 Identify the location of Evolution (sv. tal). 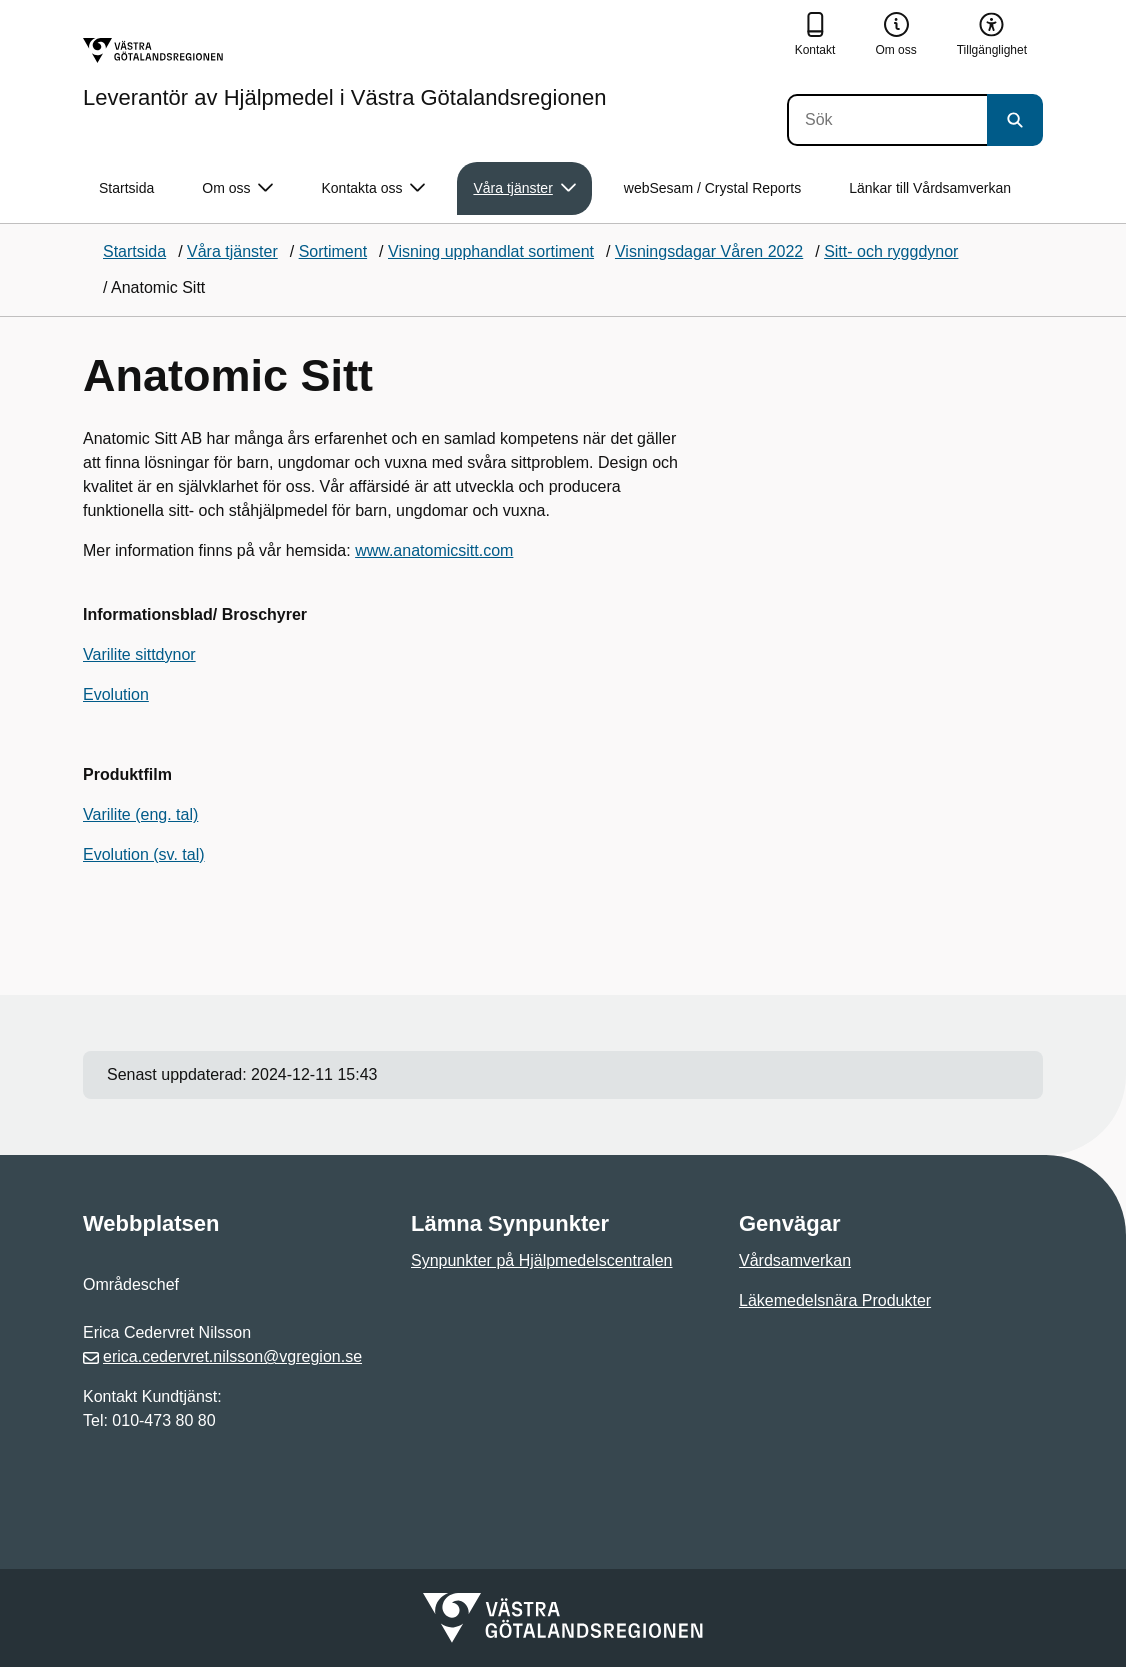
(144, 854).